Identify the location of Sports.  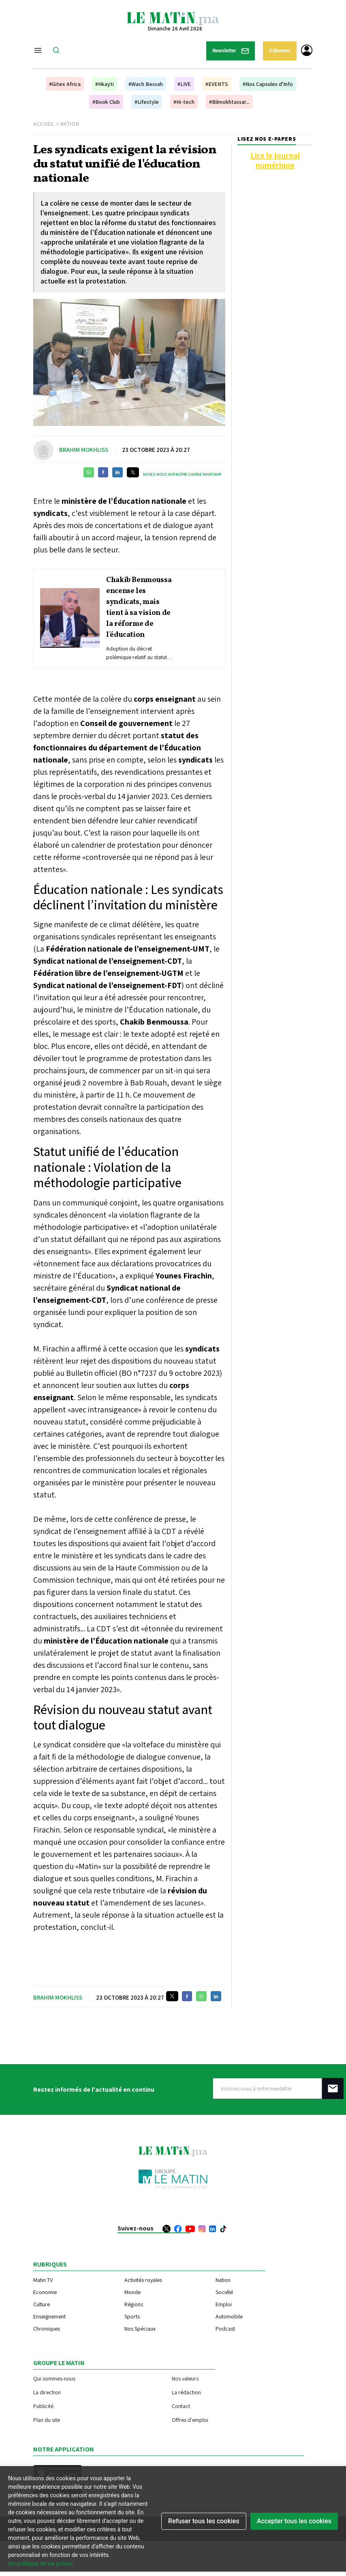
(132, 2316).